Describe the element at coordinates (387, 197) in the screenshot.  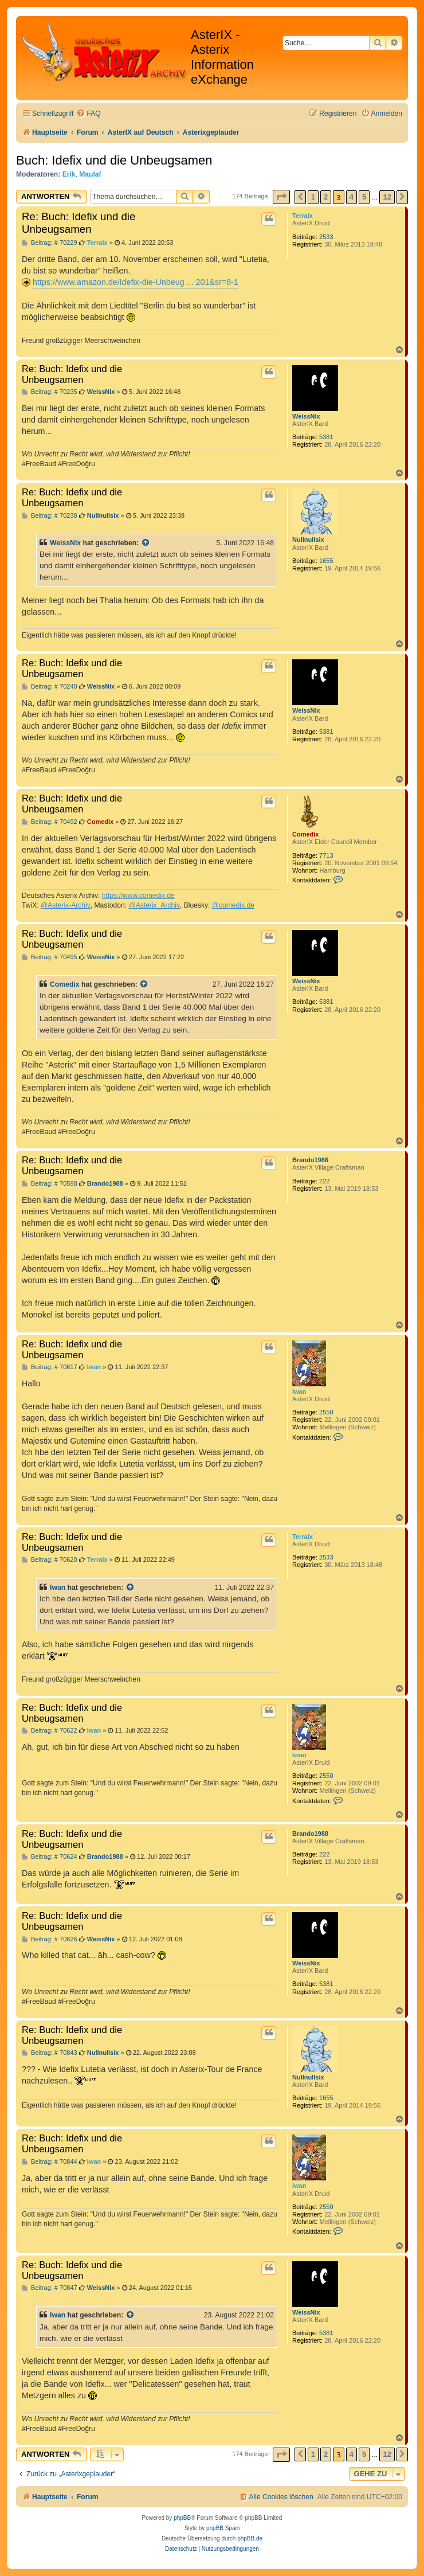
I see `12 [button]` at that location.